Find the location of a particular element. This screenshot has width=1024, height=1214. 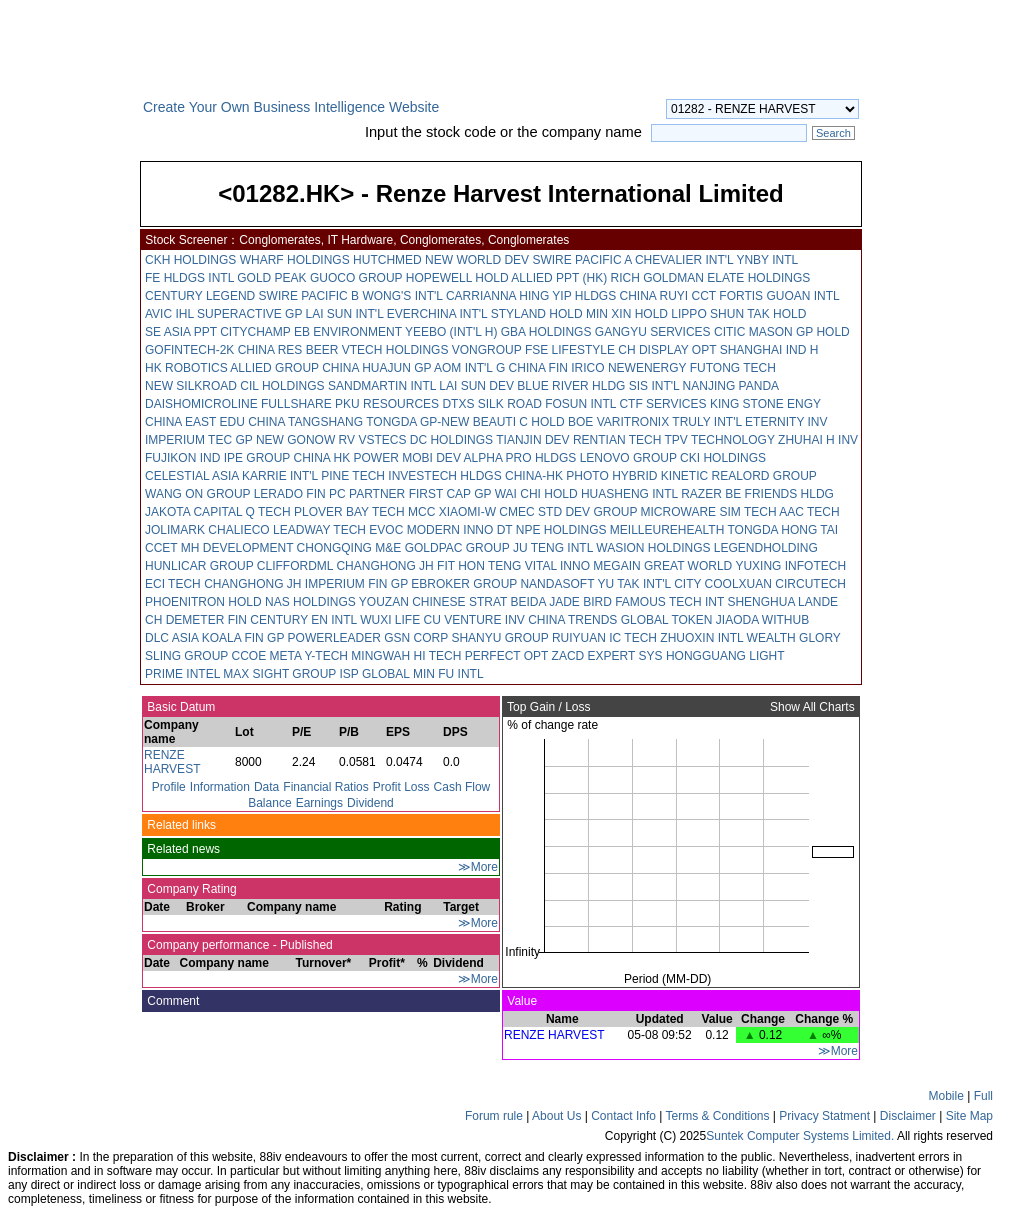

[Advertisement] is located at coordinates (70, 404).